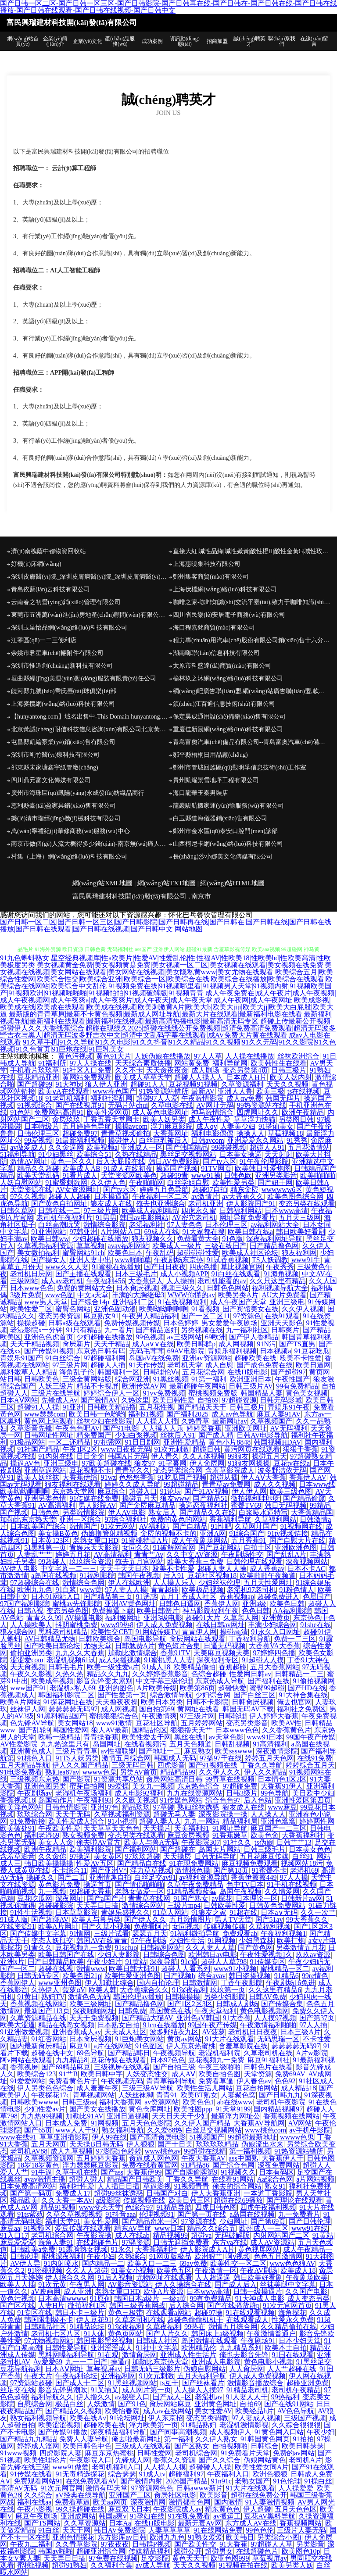 This screenshot has width=337, height=2576. What do you see at coordinates (115, 2544) in the screenshot?
I see `97夜夜夜` at bounding box center [115, 2544].